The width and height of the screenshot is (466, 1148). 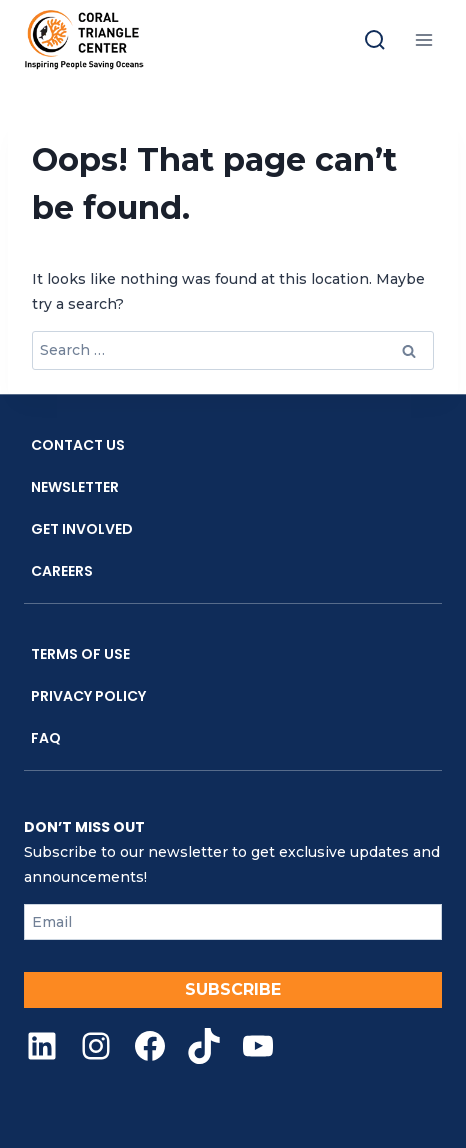 What do you see at coordinates (78, 445) in the screenshot?
I see `Contact Us` at bounding box center [78, 445].